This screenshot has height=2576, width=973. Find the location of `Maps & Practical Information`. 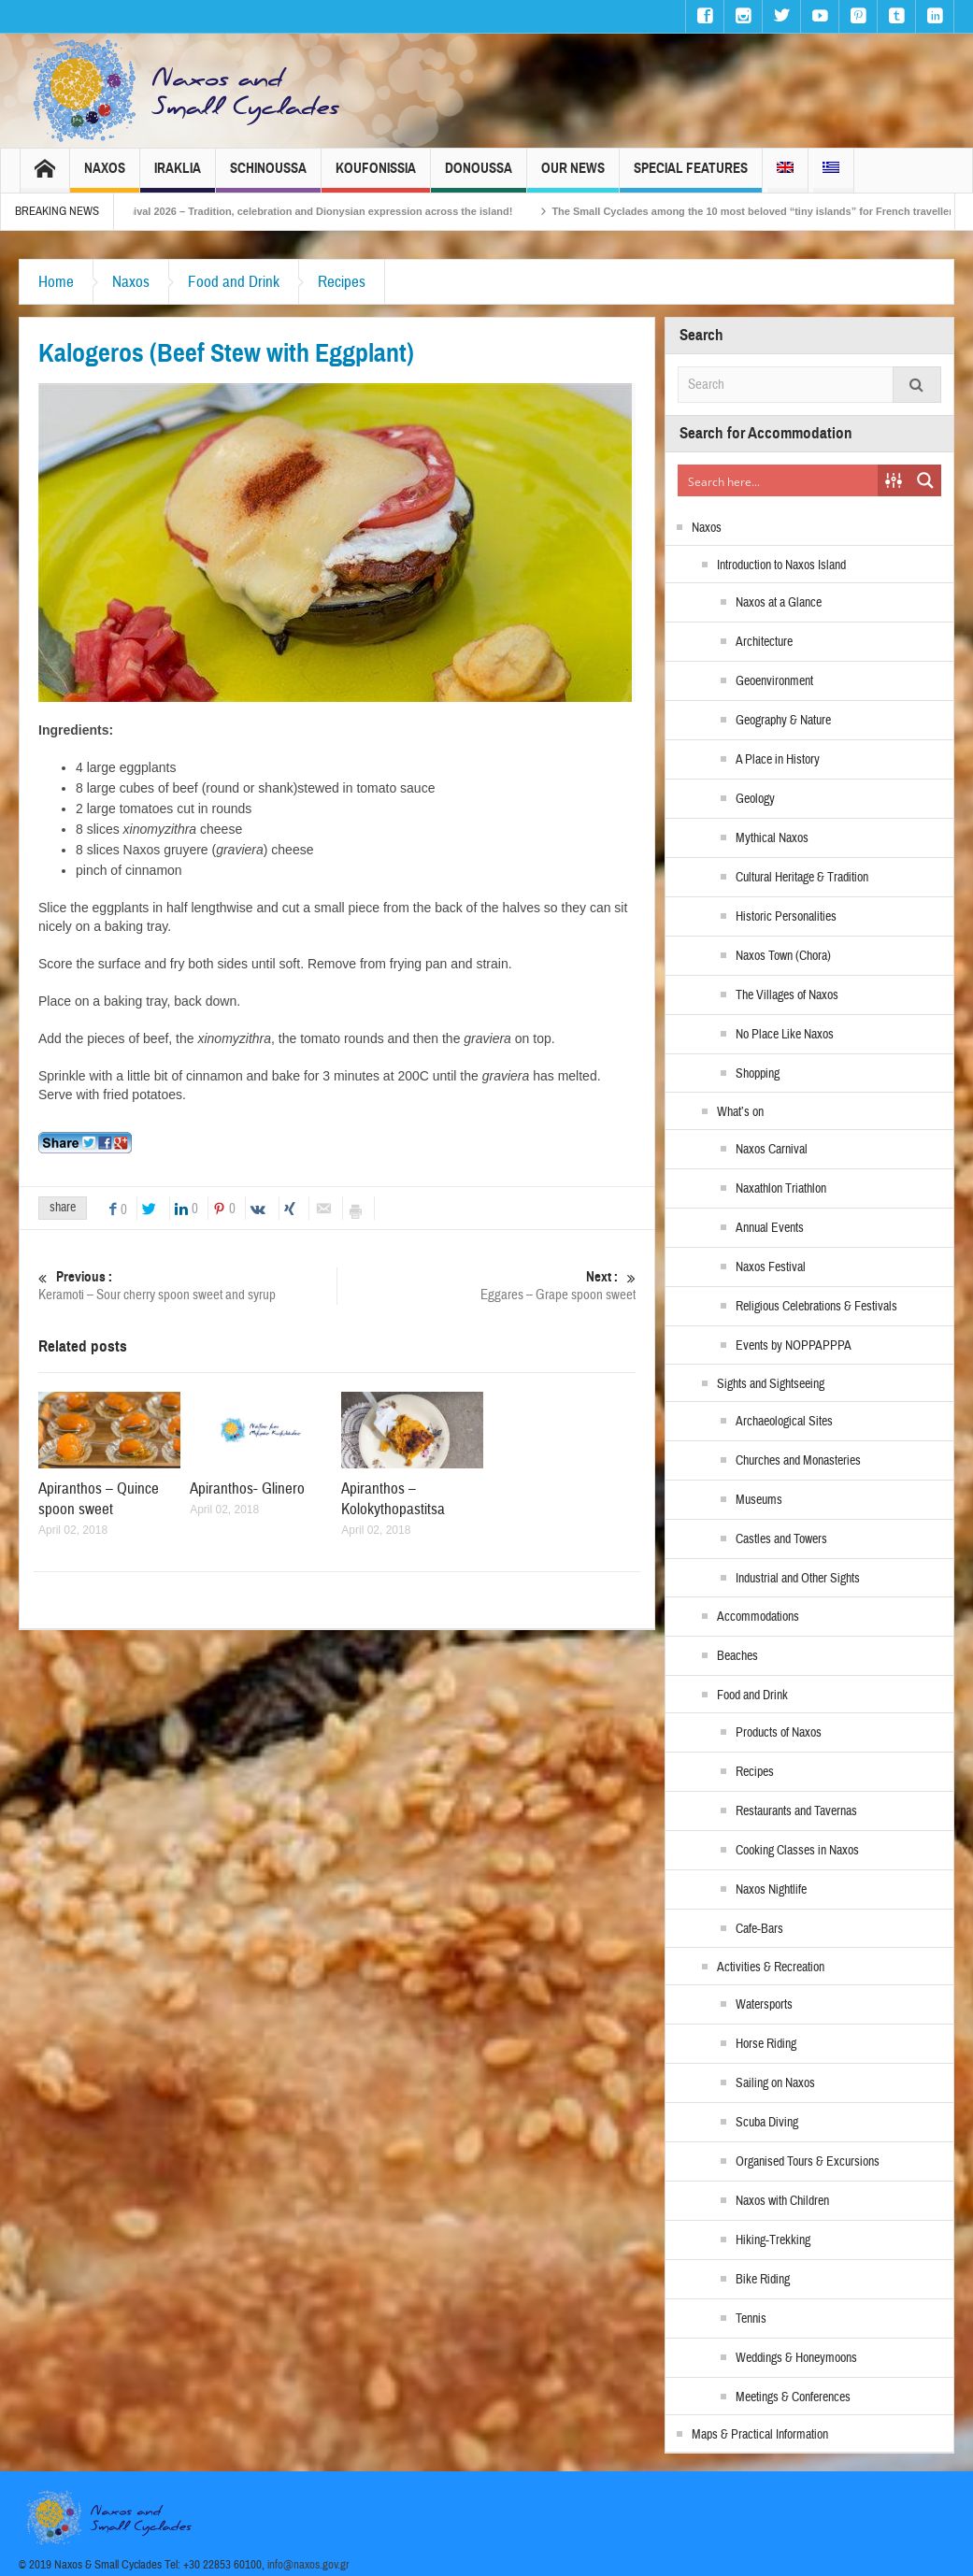

Maps & Practical Information is located at coordinates (760, 2434).